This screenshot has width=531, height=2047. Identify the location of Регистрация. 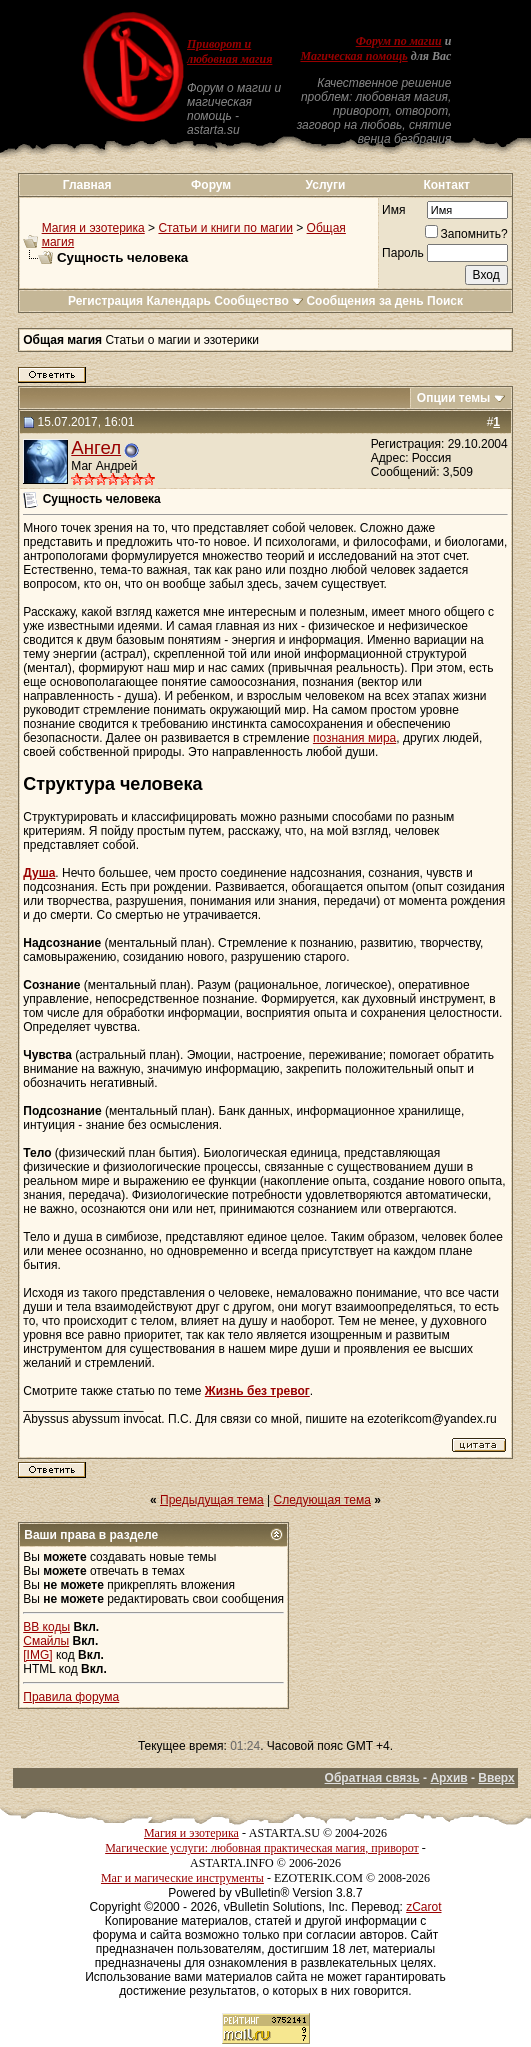
(105, 301).